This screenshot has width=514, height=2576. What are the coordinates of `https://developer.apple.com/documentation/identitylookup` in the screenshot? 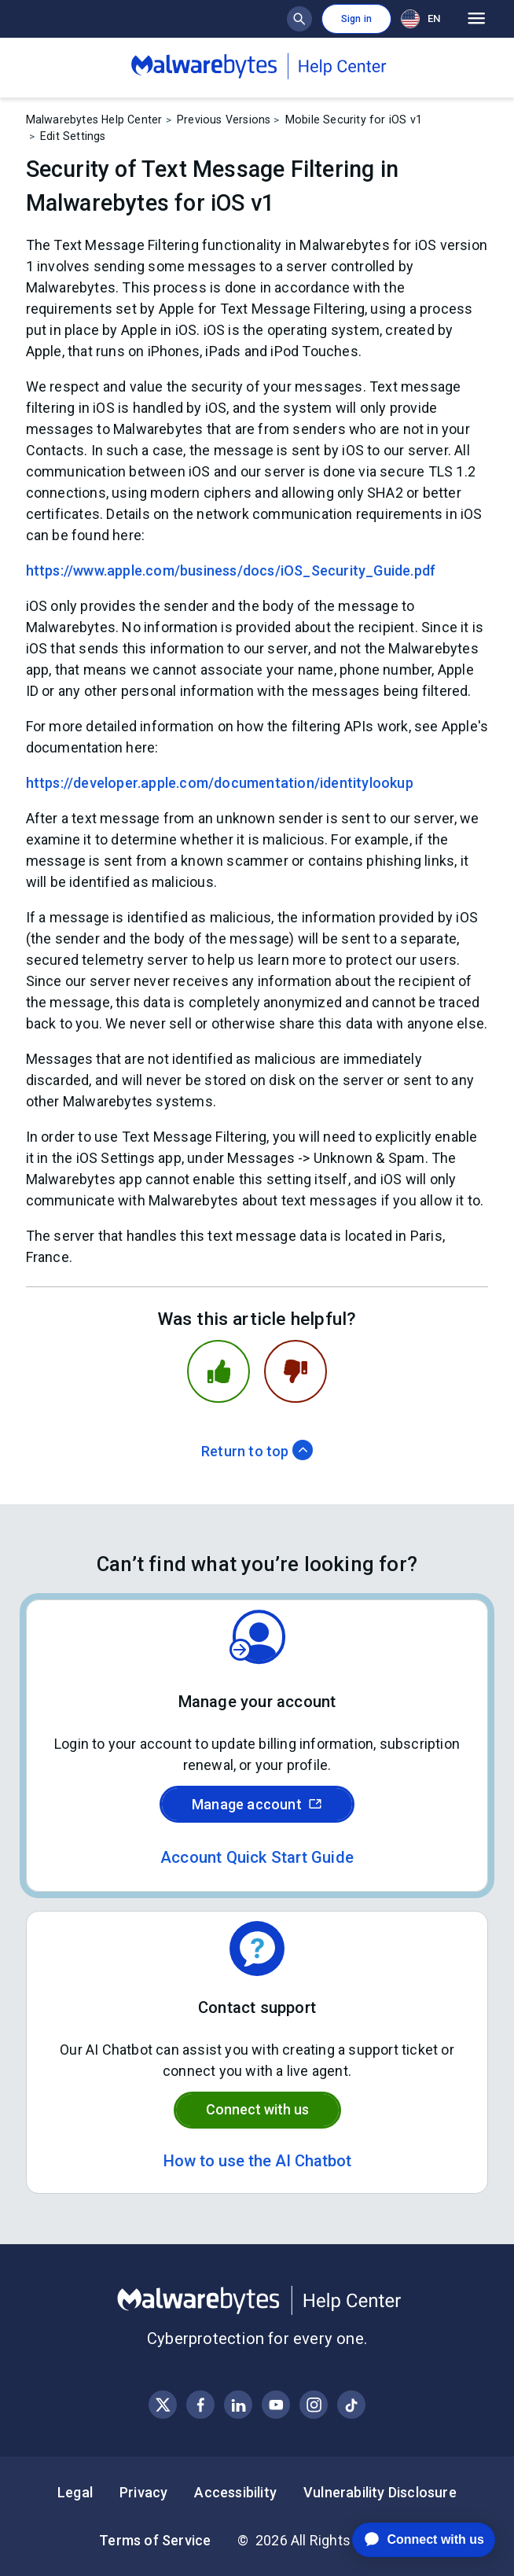 It's located at (219, 783).